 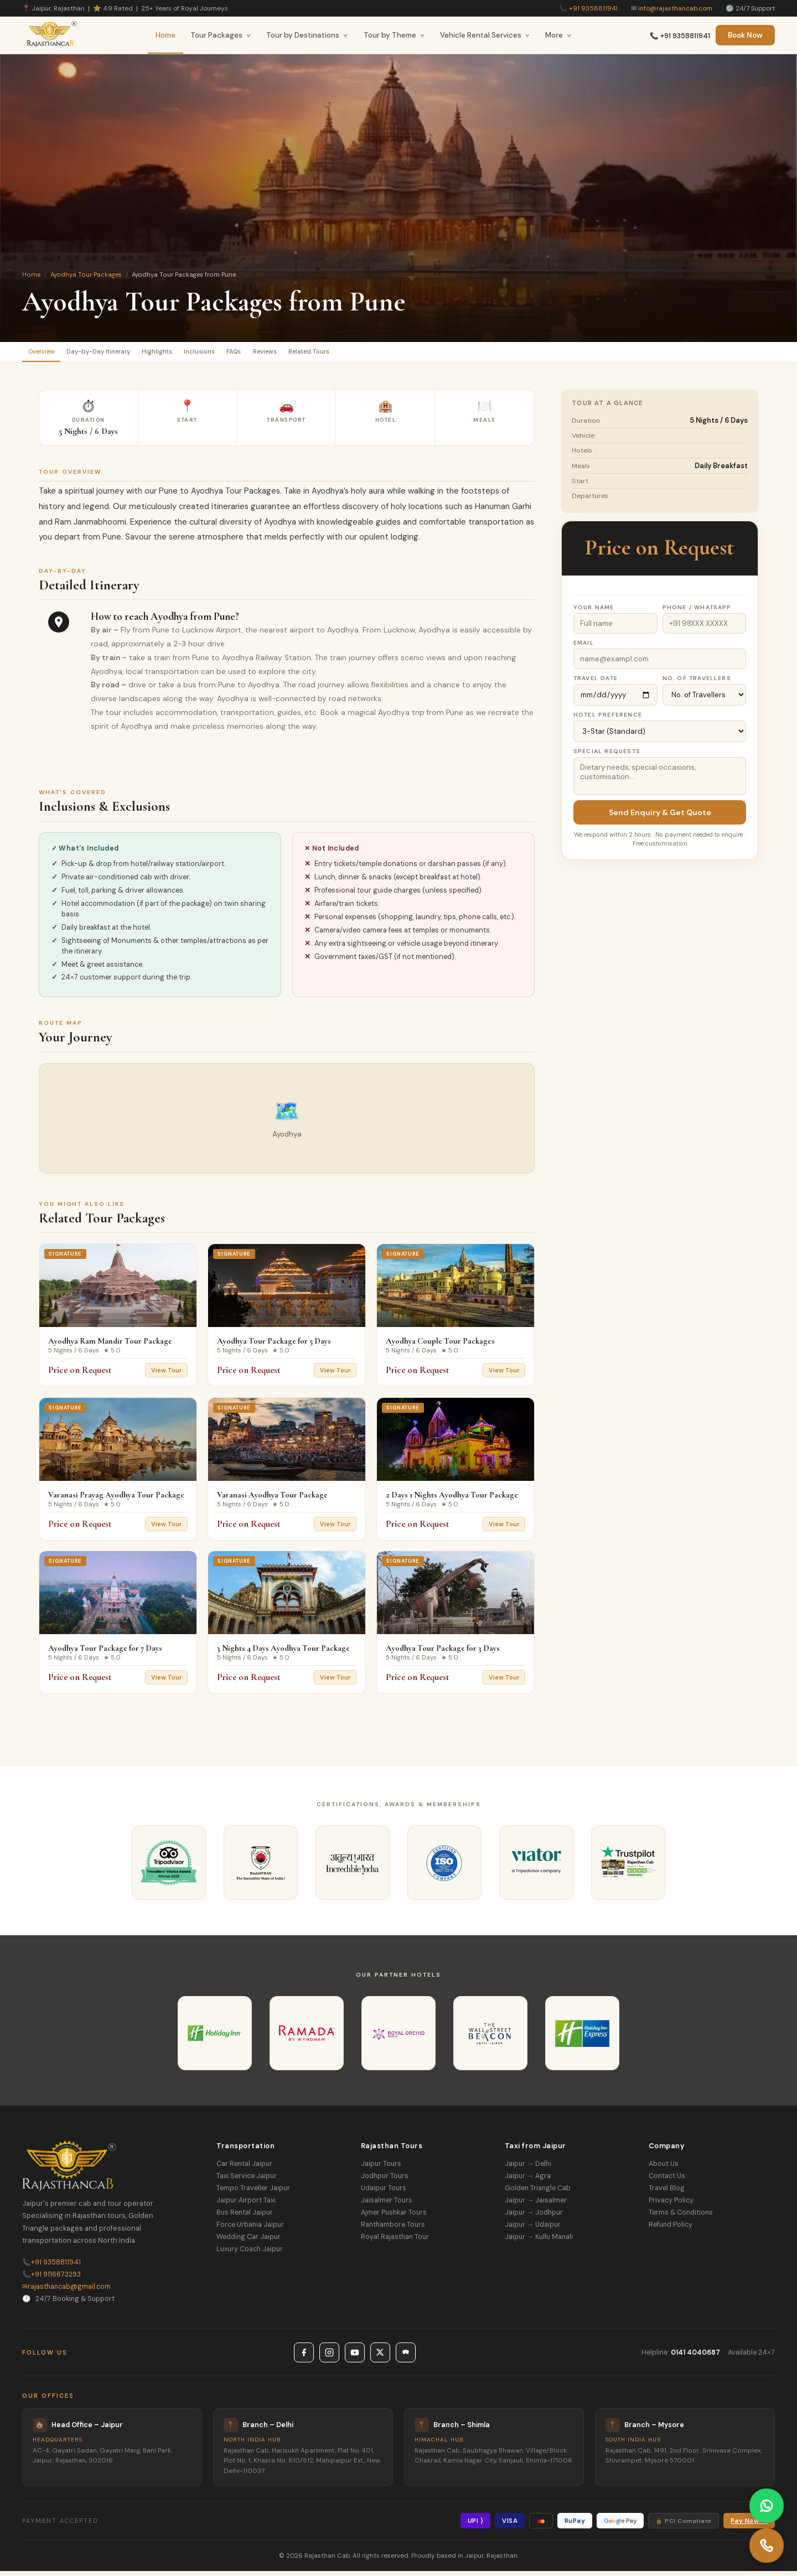 I want to click on Jaipur → Kullu Manali, so click(x=539, y=2241).